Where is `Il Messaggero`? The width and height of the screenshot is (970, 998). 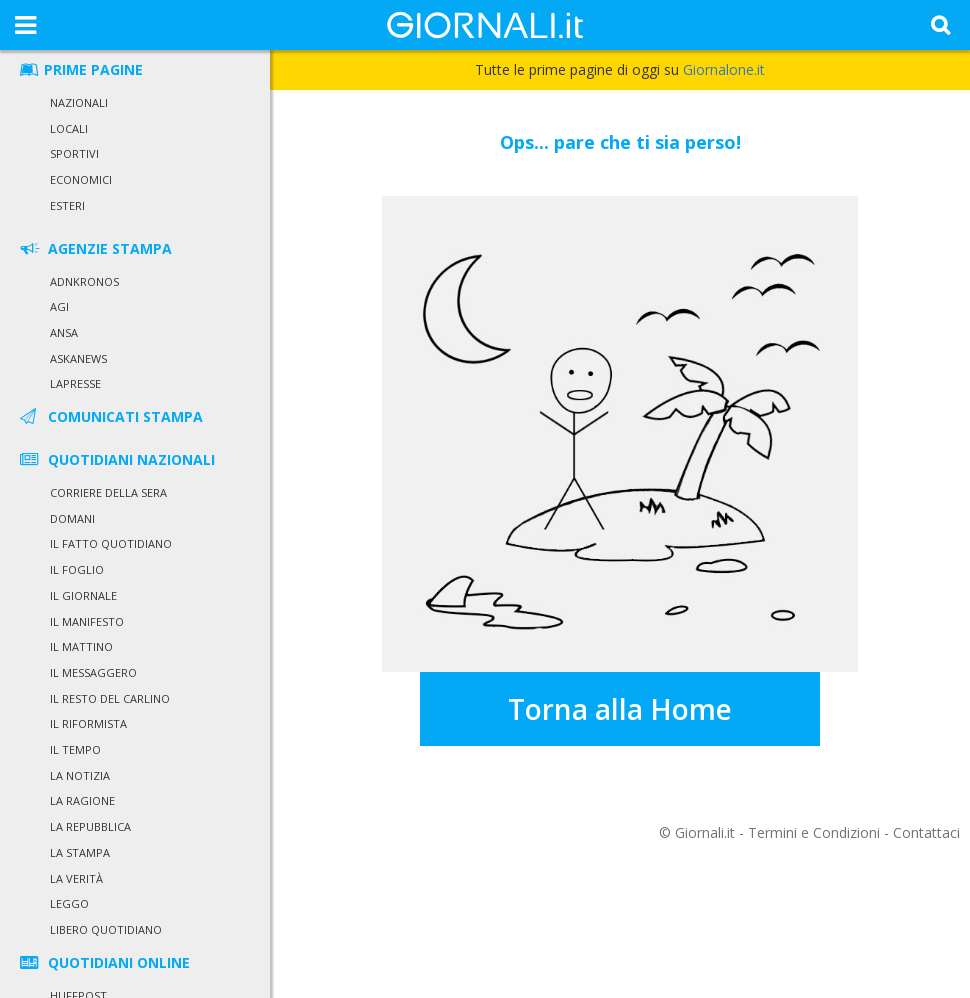 Il Messaggero is located at coordinates (93, 672).